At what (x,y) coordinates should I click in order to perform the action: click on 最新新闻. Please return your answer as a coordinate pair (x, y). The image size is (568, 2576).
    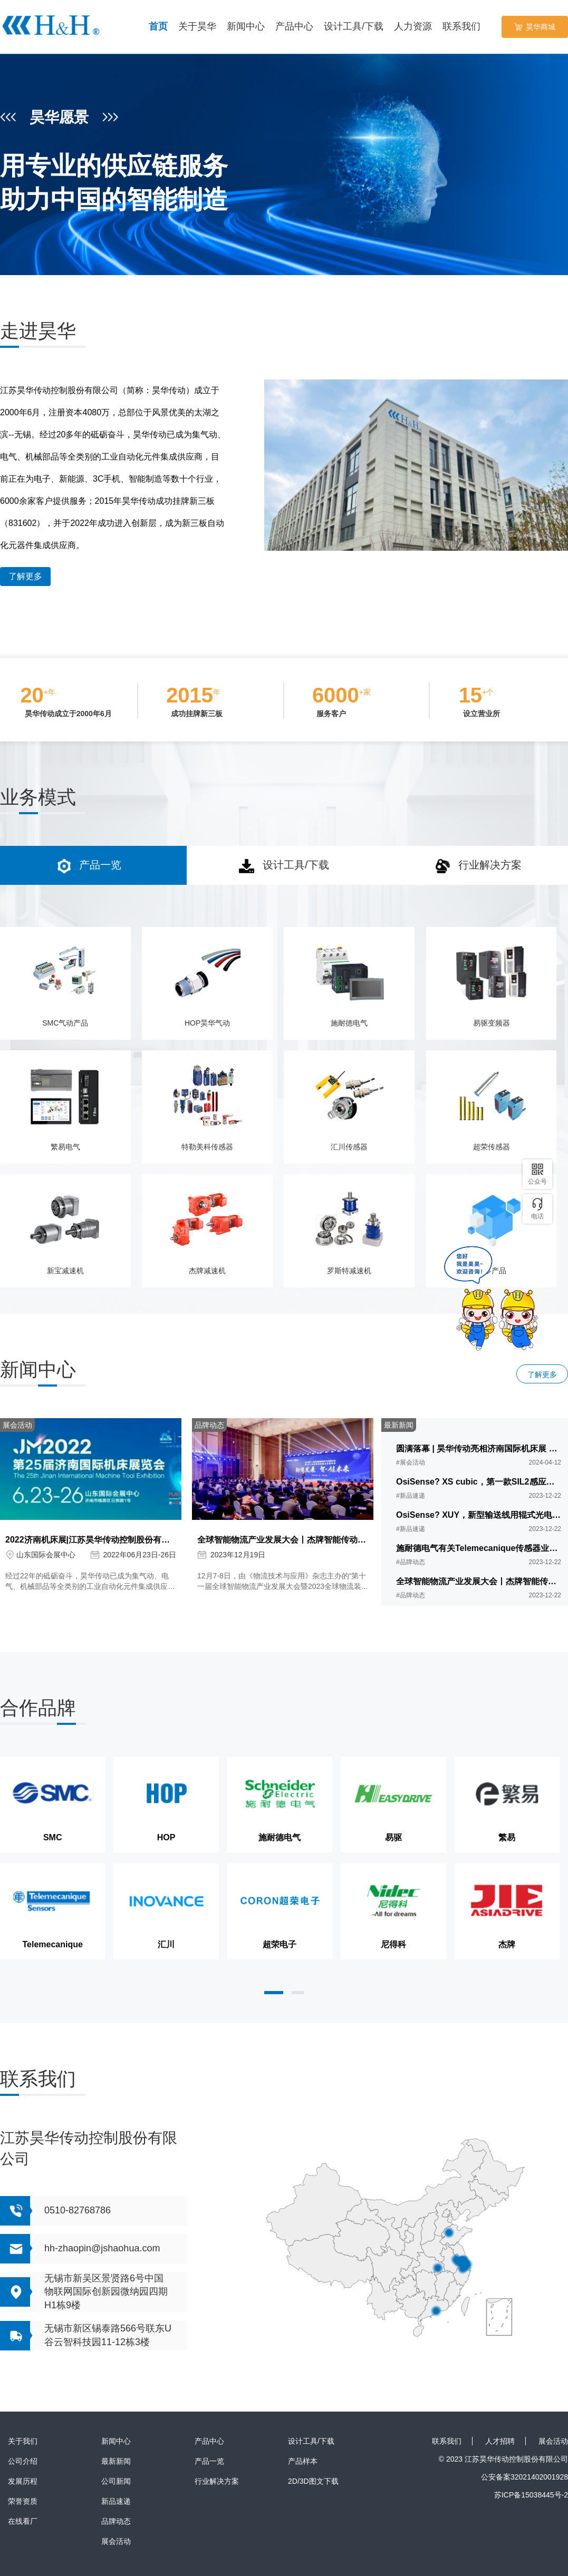
    Looking at the image, I should click on (116, 2461).